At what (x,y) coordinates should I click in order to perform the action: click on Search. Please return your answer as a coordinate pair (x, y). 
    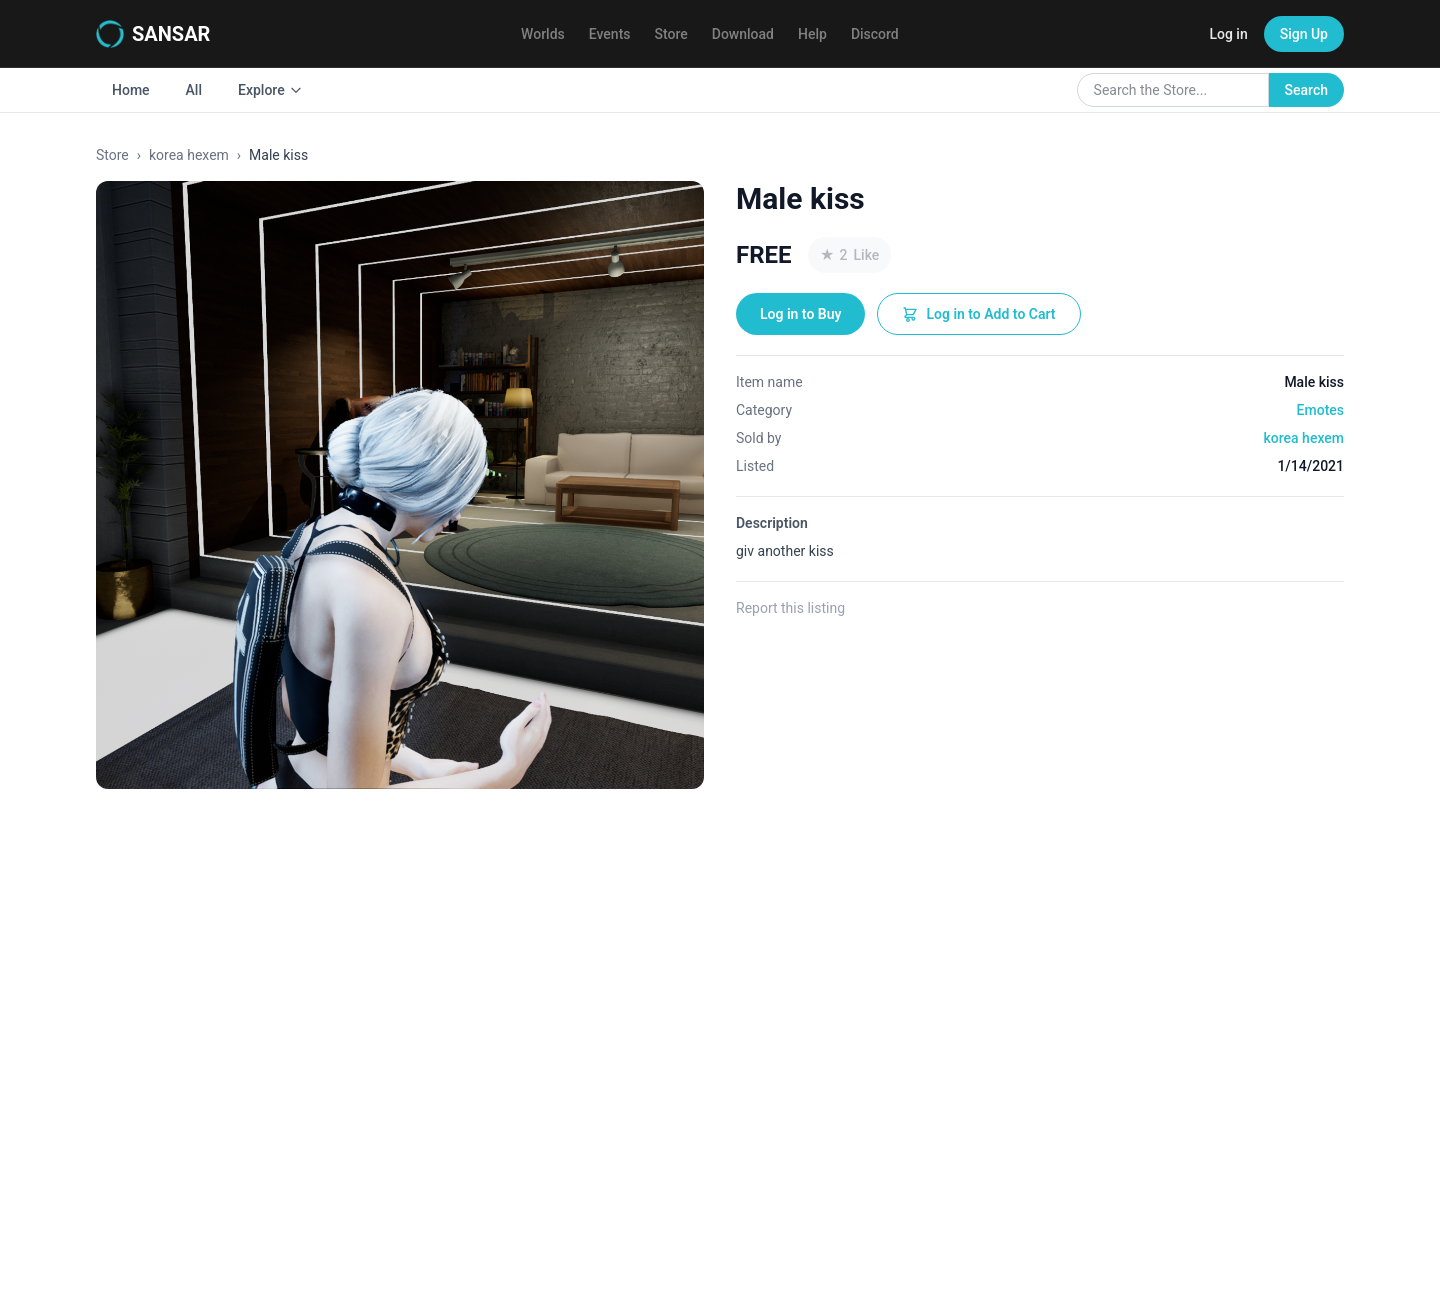
    Looking at the image, I should click on (1306, 90).